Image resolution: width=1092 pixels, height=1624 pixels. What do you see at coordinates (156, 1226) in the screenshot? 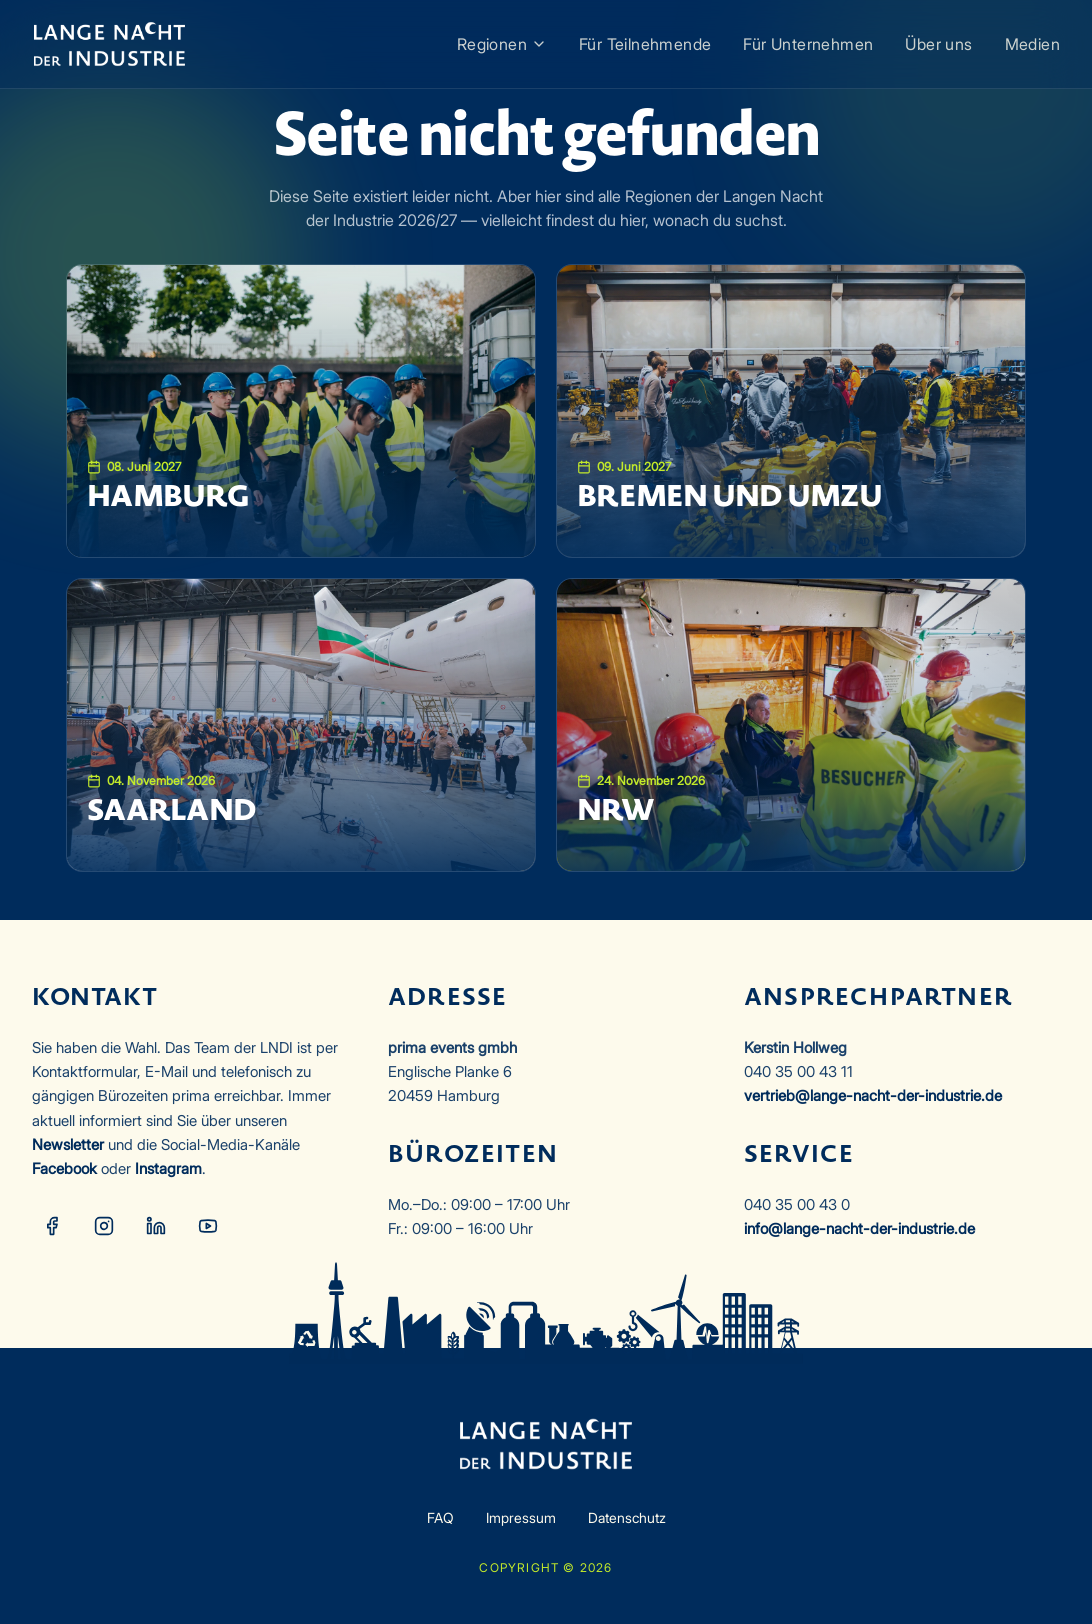
I see `[LinkedIn]` at bounding box center [156, 1226].